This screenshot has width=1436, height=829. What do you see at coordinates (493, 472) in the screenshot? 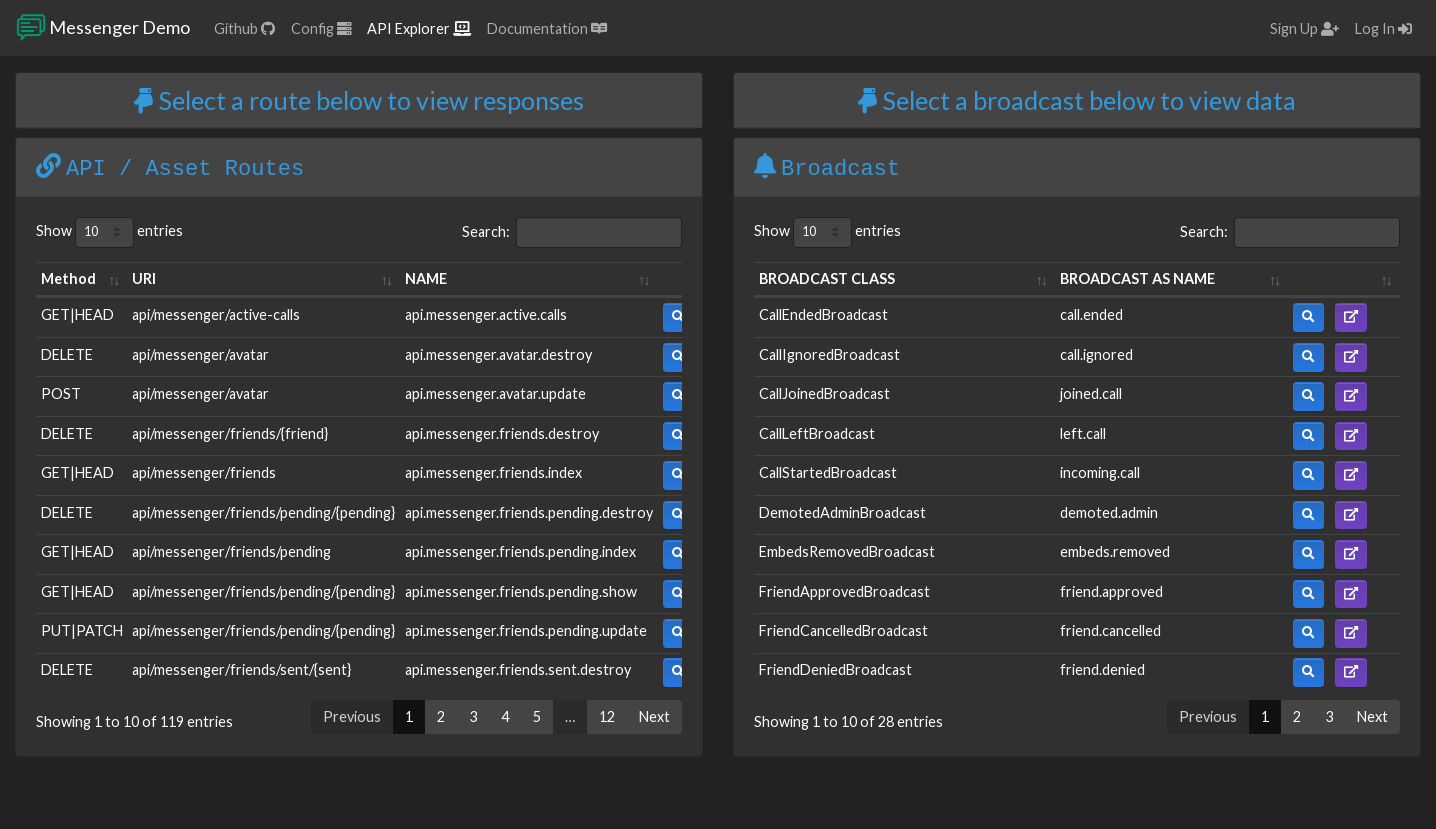
I see `api.messenger.friends.index` at bounding box center [493, 472].